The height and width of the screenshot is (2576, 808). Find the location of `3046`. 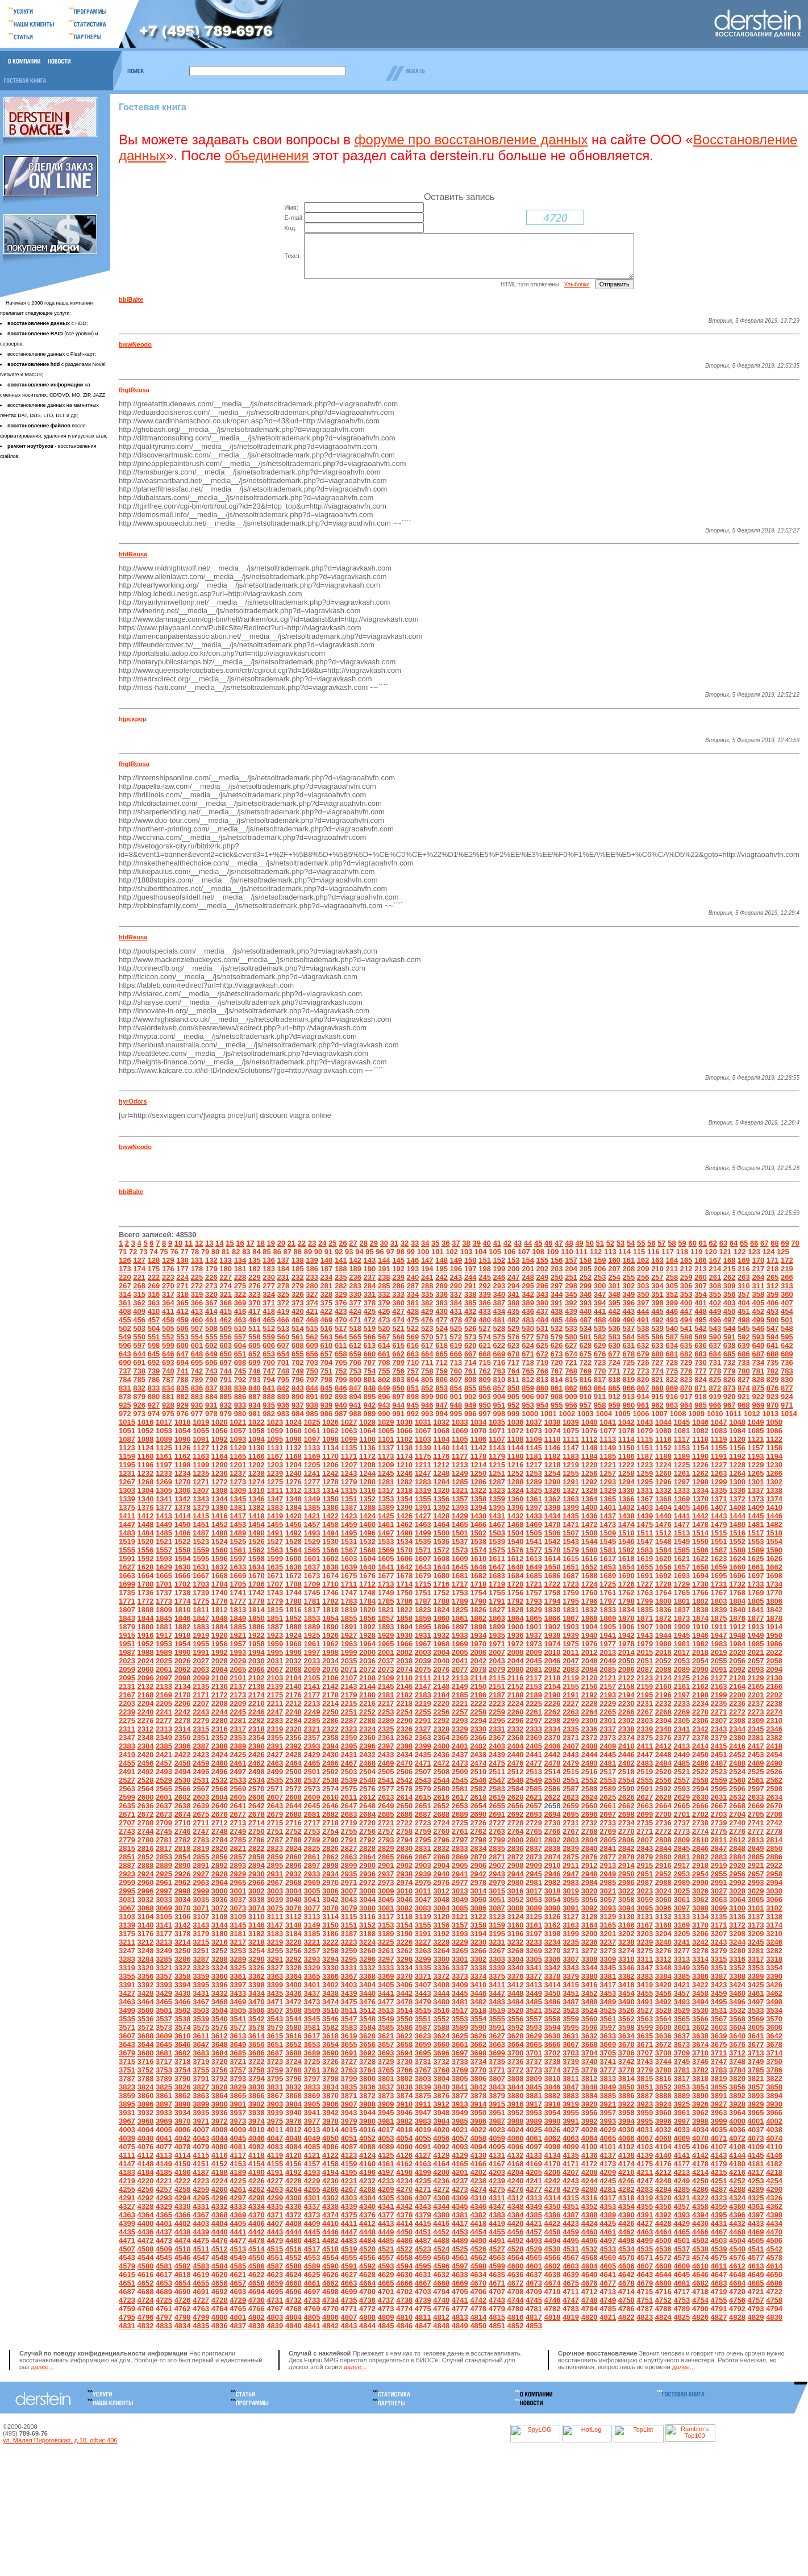

3046 is located at coordinates (404, 1908).